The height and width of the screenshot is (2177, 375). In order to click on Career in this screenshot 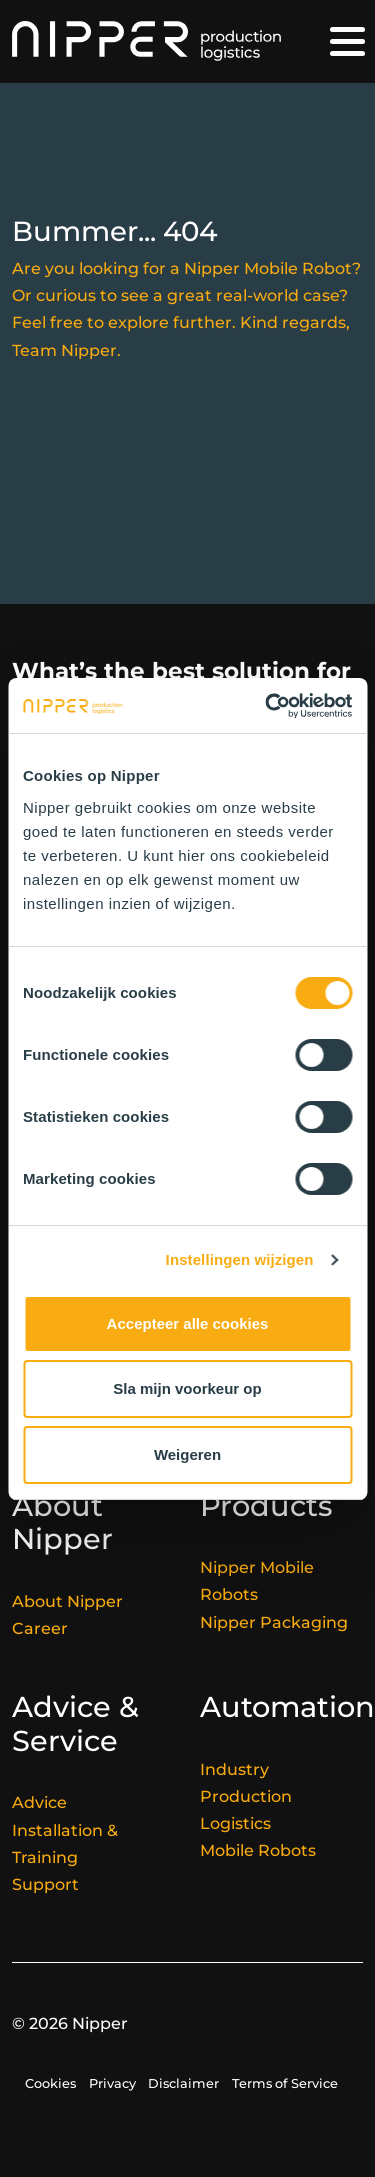, I will do `click(40, 1628)`.